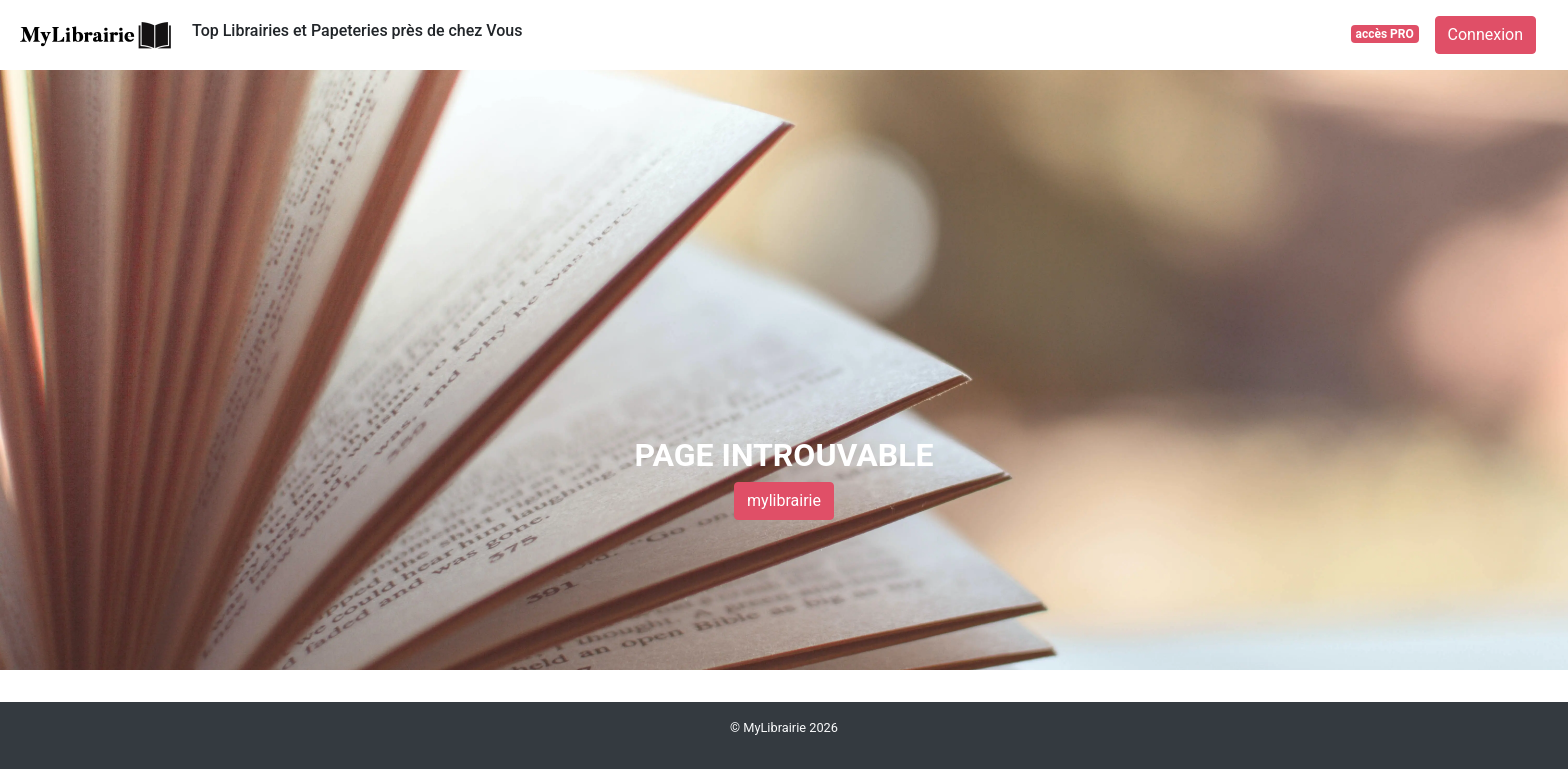  What do you see at coordinates (1485, 34) in the screenshot?
I see `Connexion` at bounding box center [1485, 34].